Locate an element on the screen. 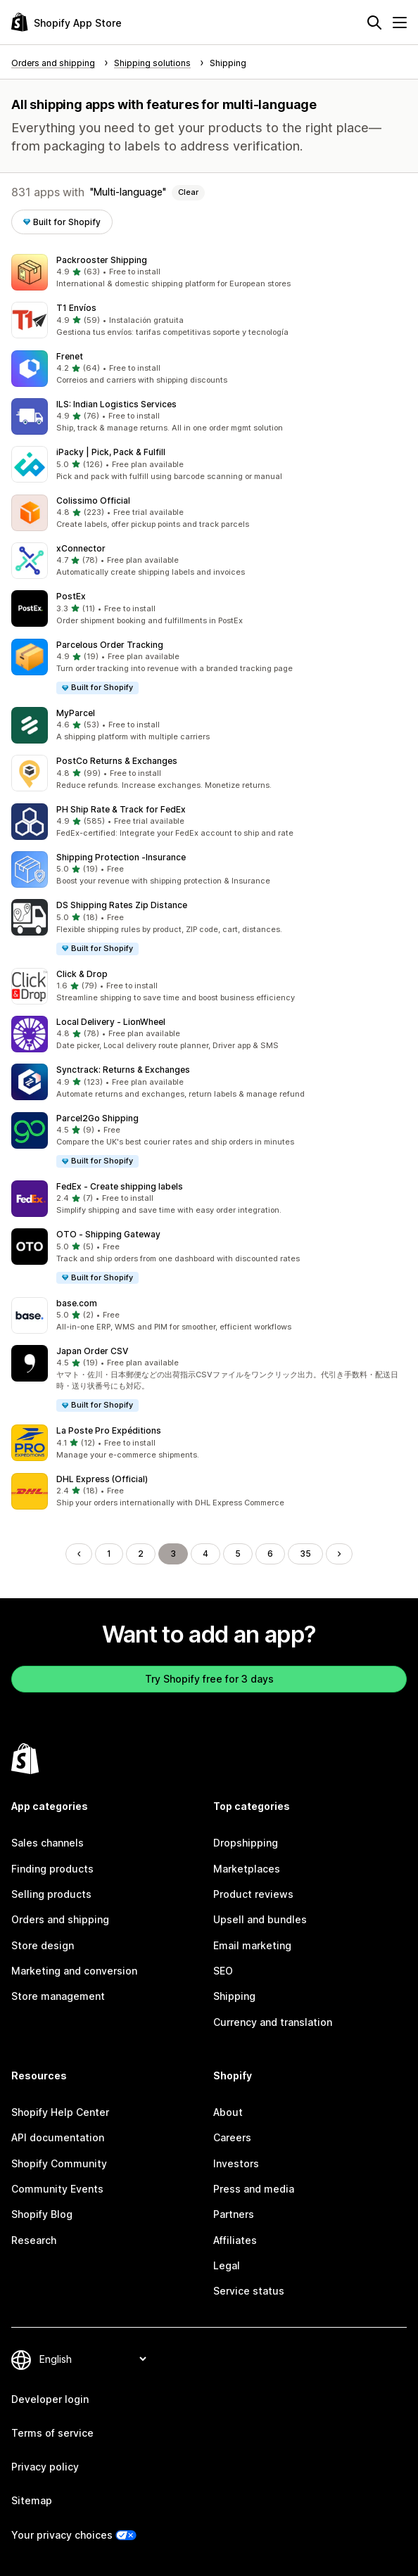 This screenshot has width=418, height=2576. Shopify Community is located at coordinates (59, 2163).